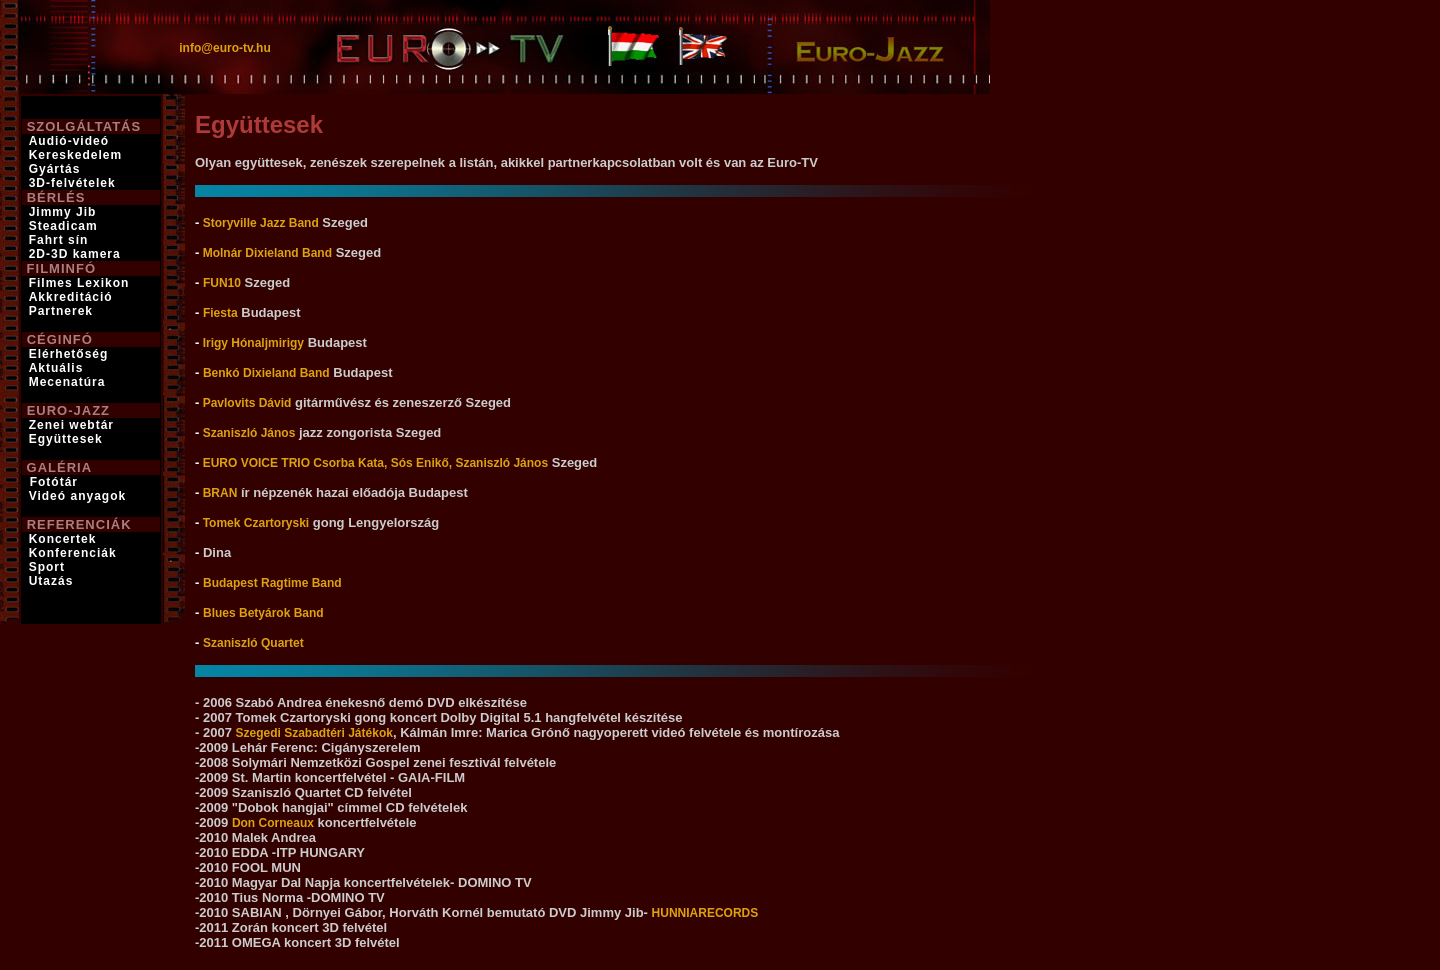 The image size is (1440, 970). Describe the element at coordinates (266, 373) in the screenshot. I see `Benkó Dixieland Band` at that location.